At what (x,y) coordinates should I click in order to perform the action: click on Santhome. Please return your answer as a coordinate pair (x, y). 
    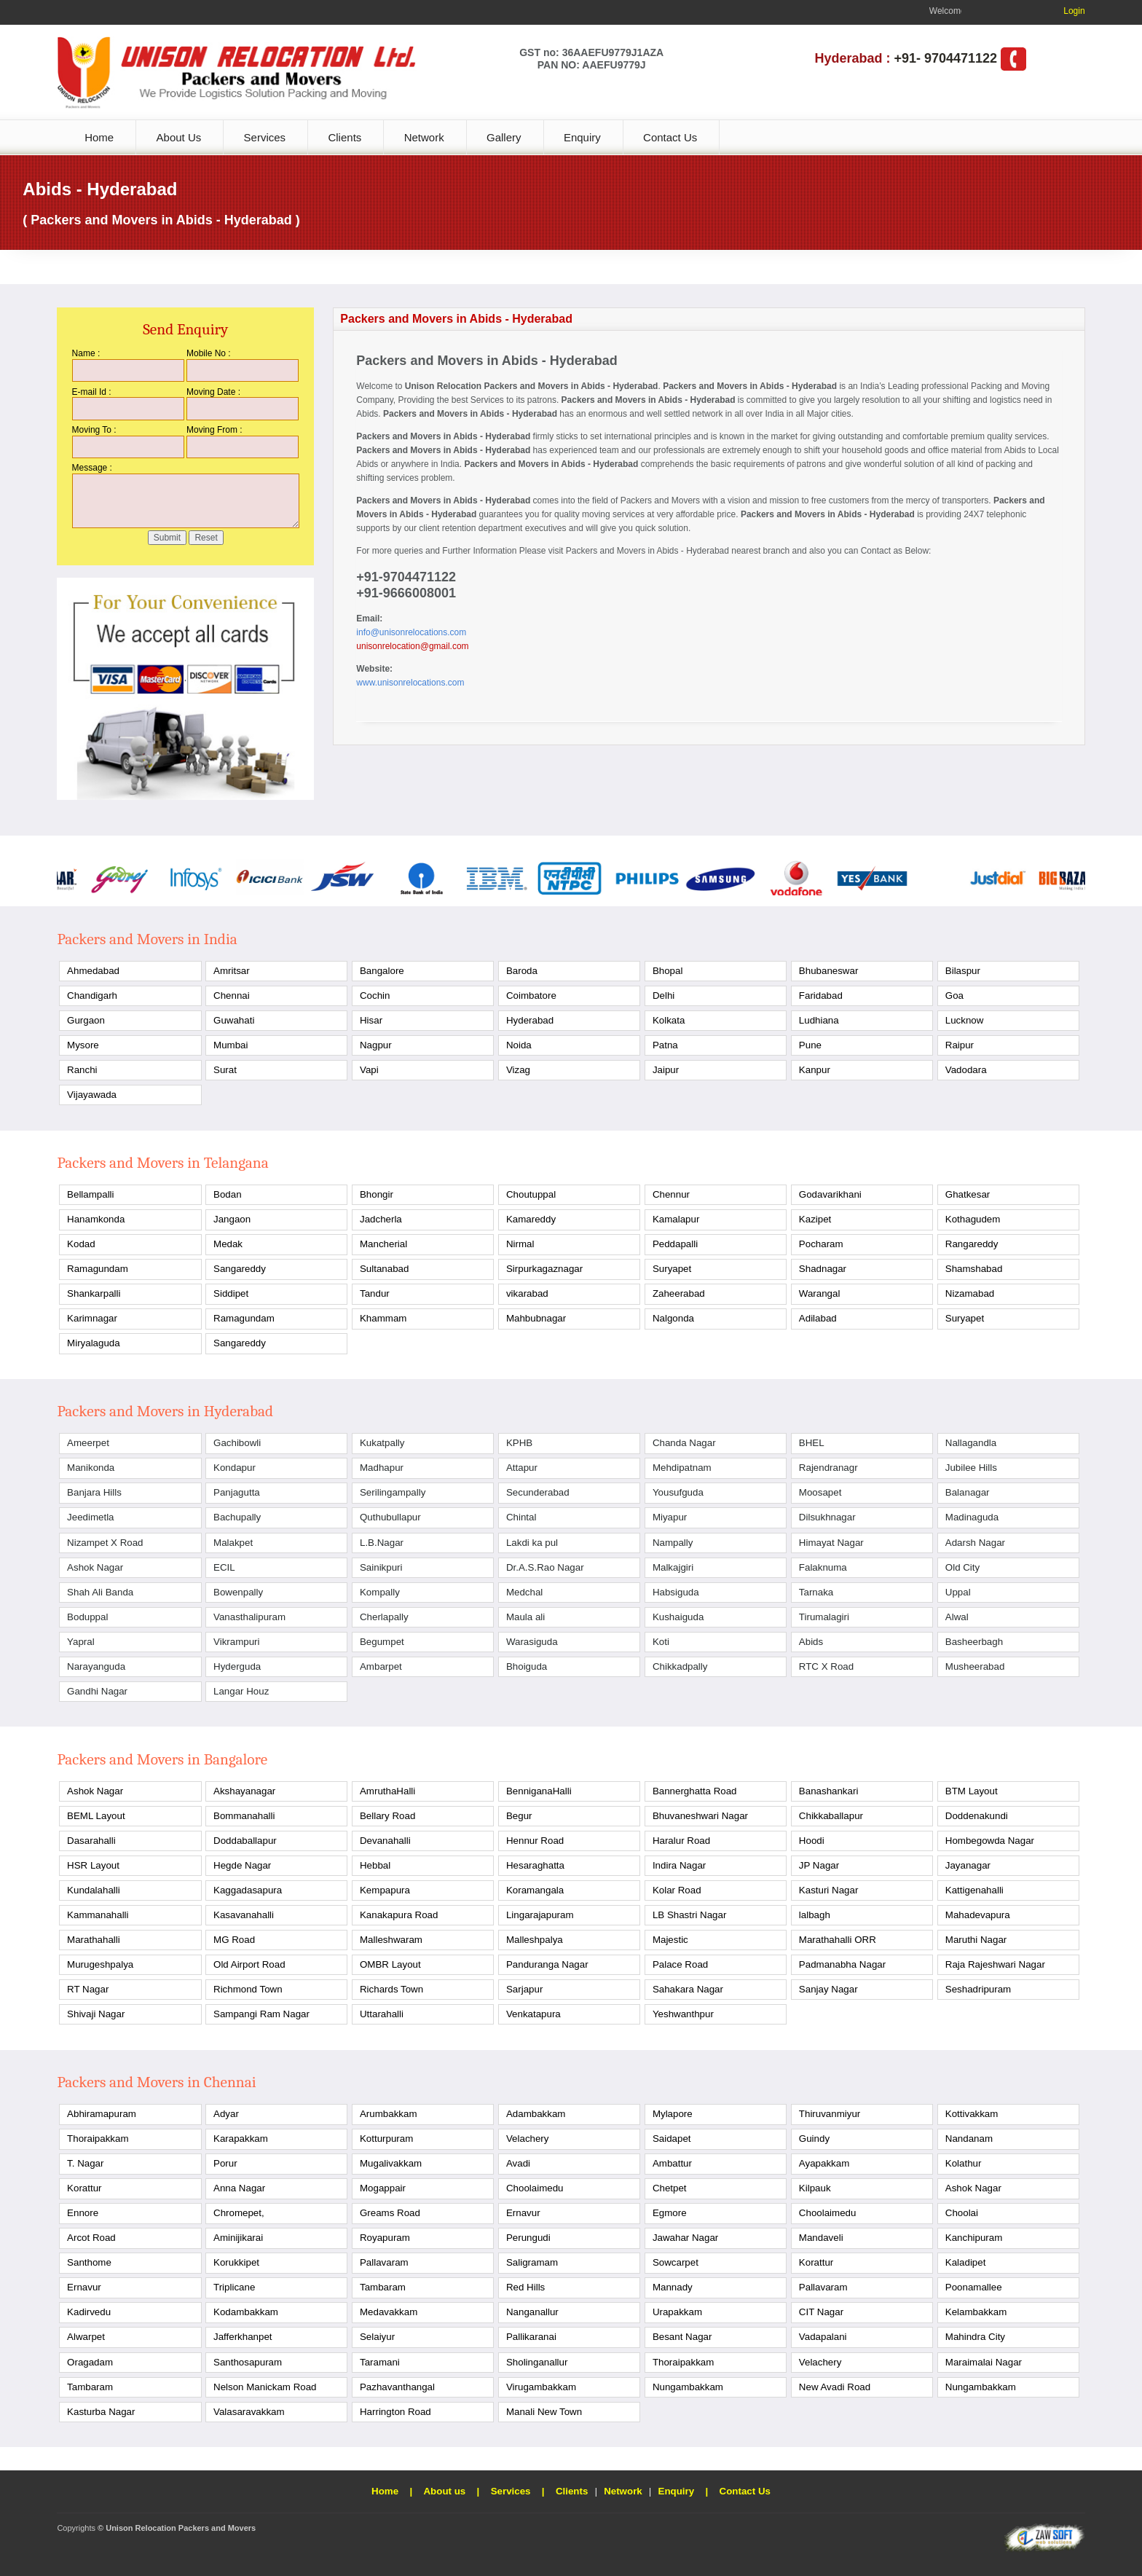
    Looking at the image, I should click on (89, 2262).